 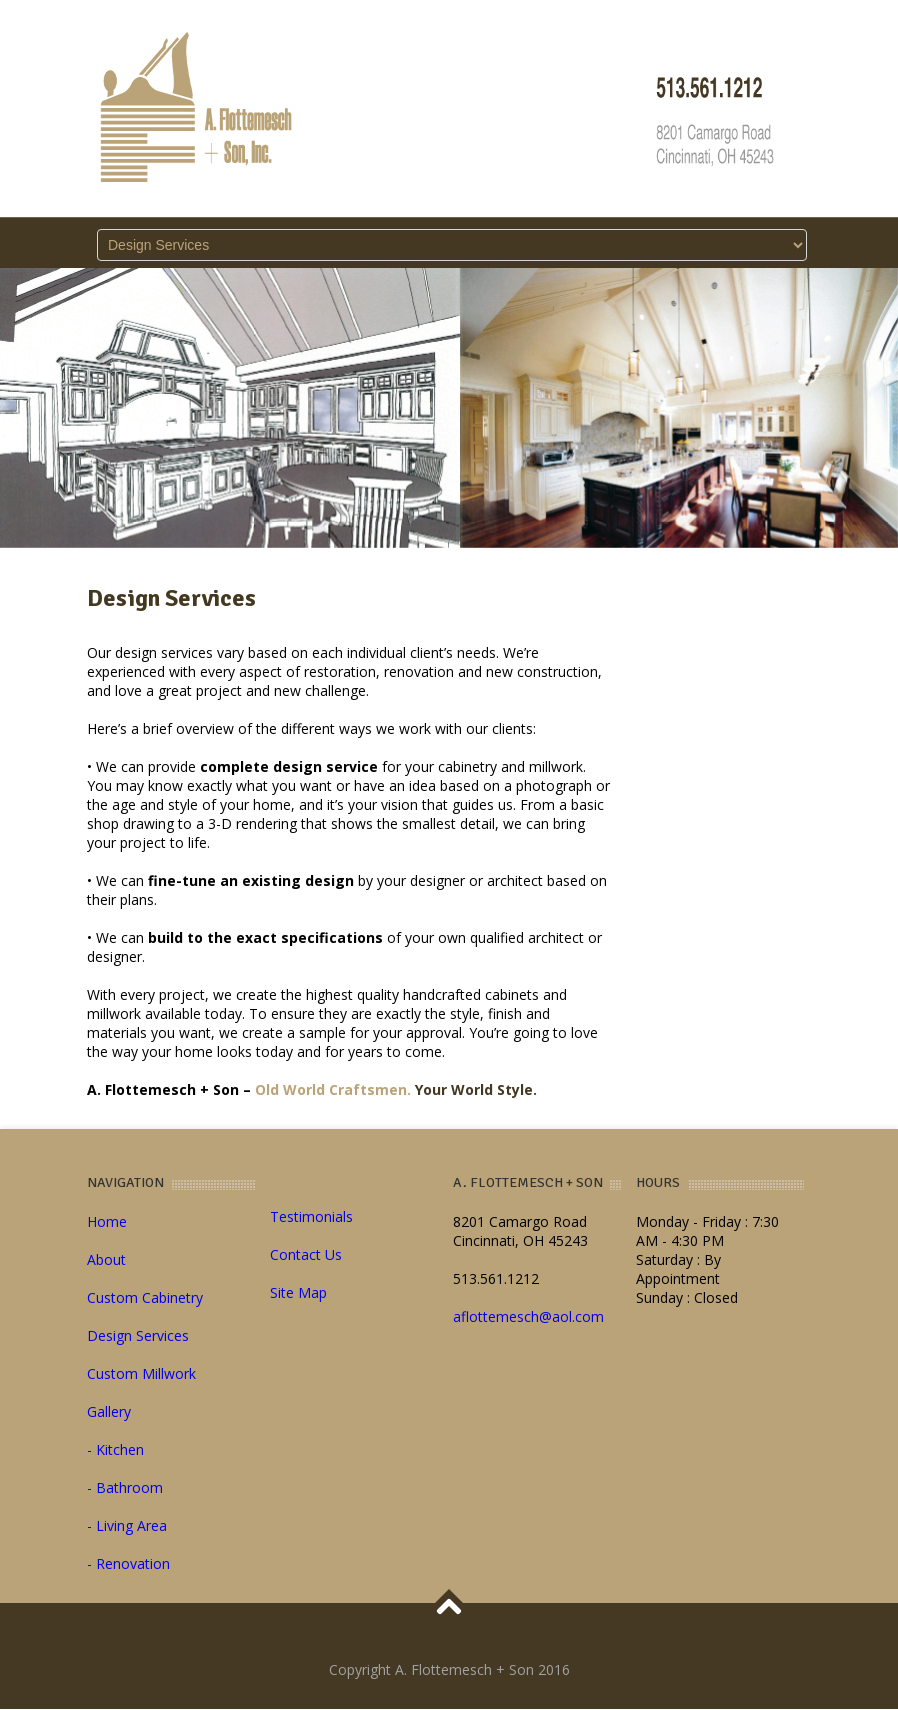 I want to click on About, so click(x=106, y=1259).